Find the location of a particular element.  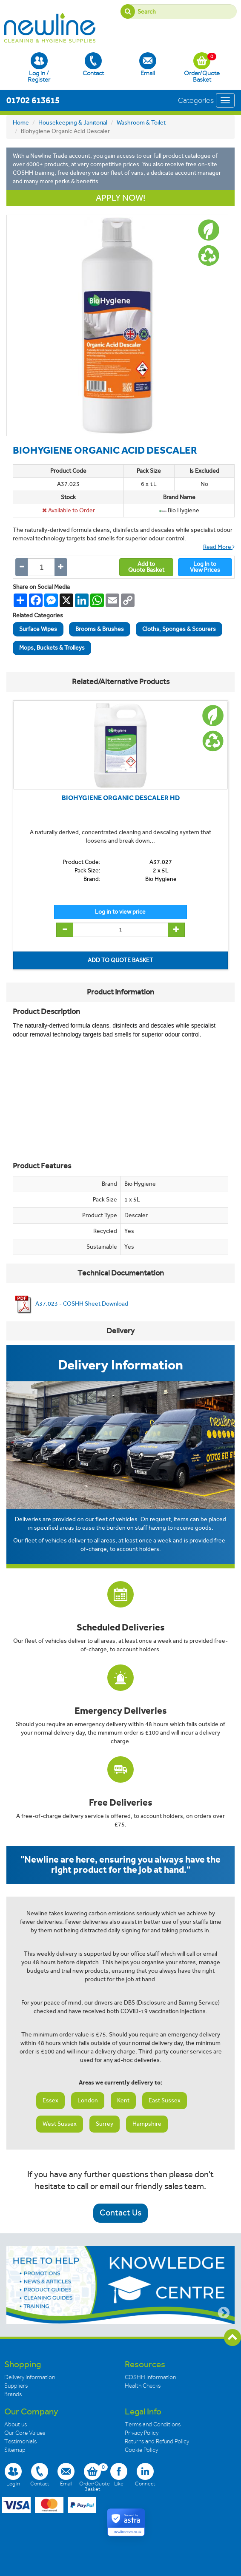

About us is located at coordinates (15, 2424).